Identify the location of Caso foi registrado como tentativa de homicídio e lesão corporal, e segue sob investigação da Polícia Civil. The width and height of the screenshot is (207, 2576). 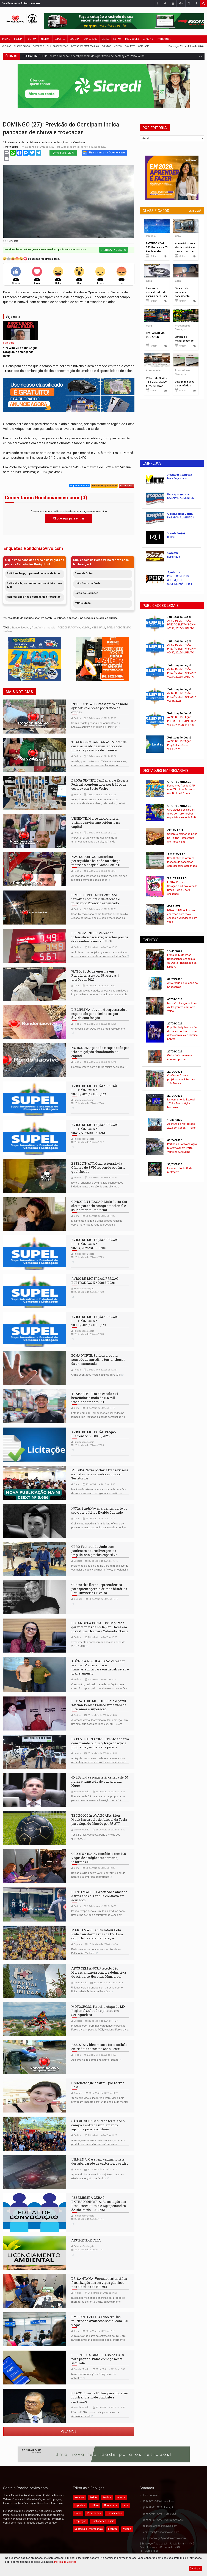
(99, 918).